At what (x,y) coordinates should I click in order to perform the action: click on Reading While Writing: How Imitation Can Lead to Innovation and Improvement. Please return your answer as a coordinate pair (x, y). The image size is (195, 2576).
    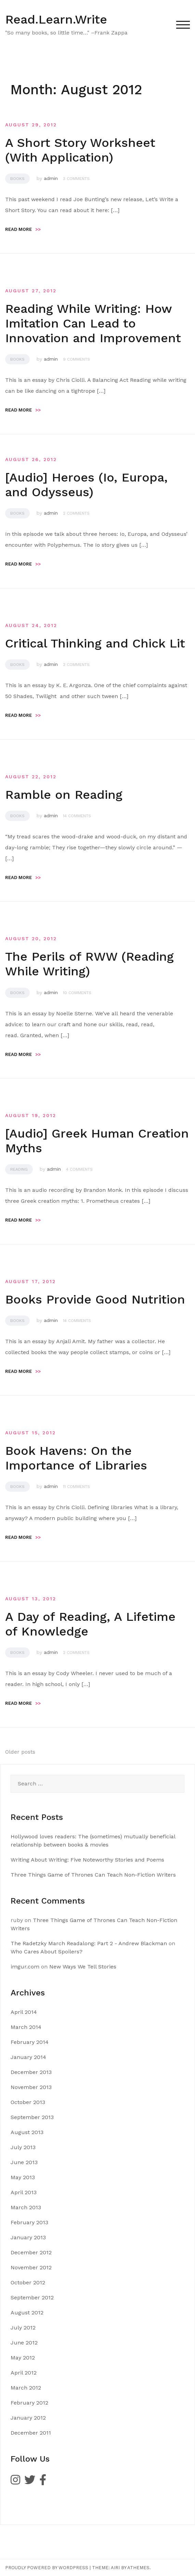
    Looking at the image, I should click on (93, 323).